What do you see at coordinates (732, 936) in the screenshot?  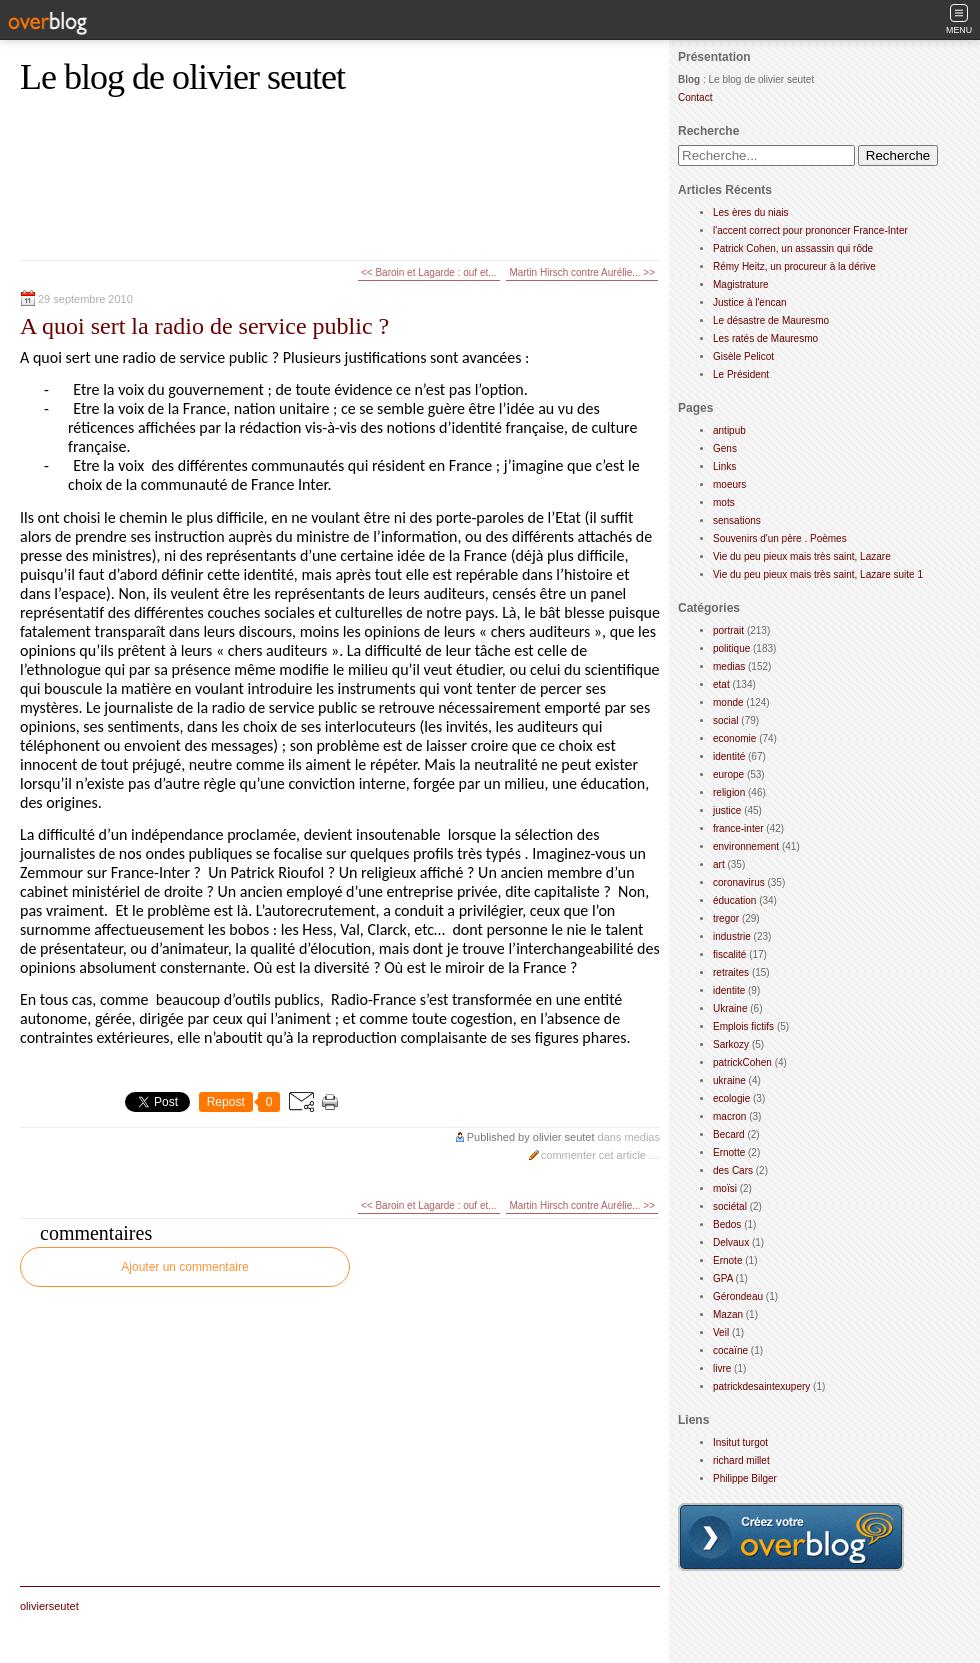 I see `industrie` at bounding box center [732, 936].